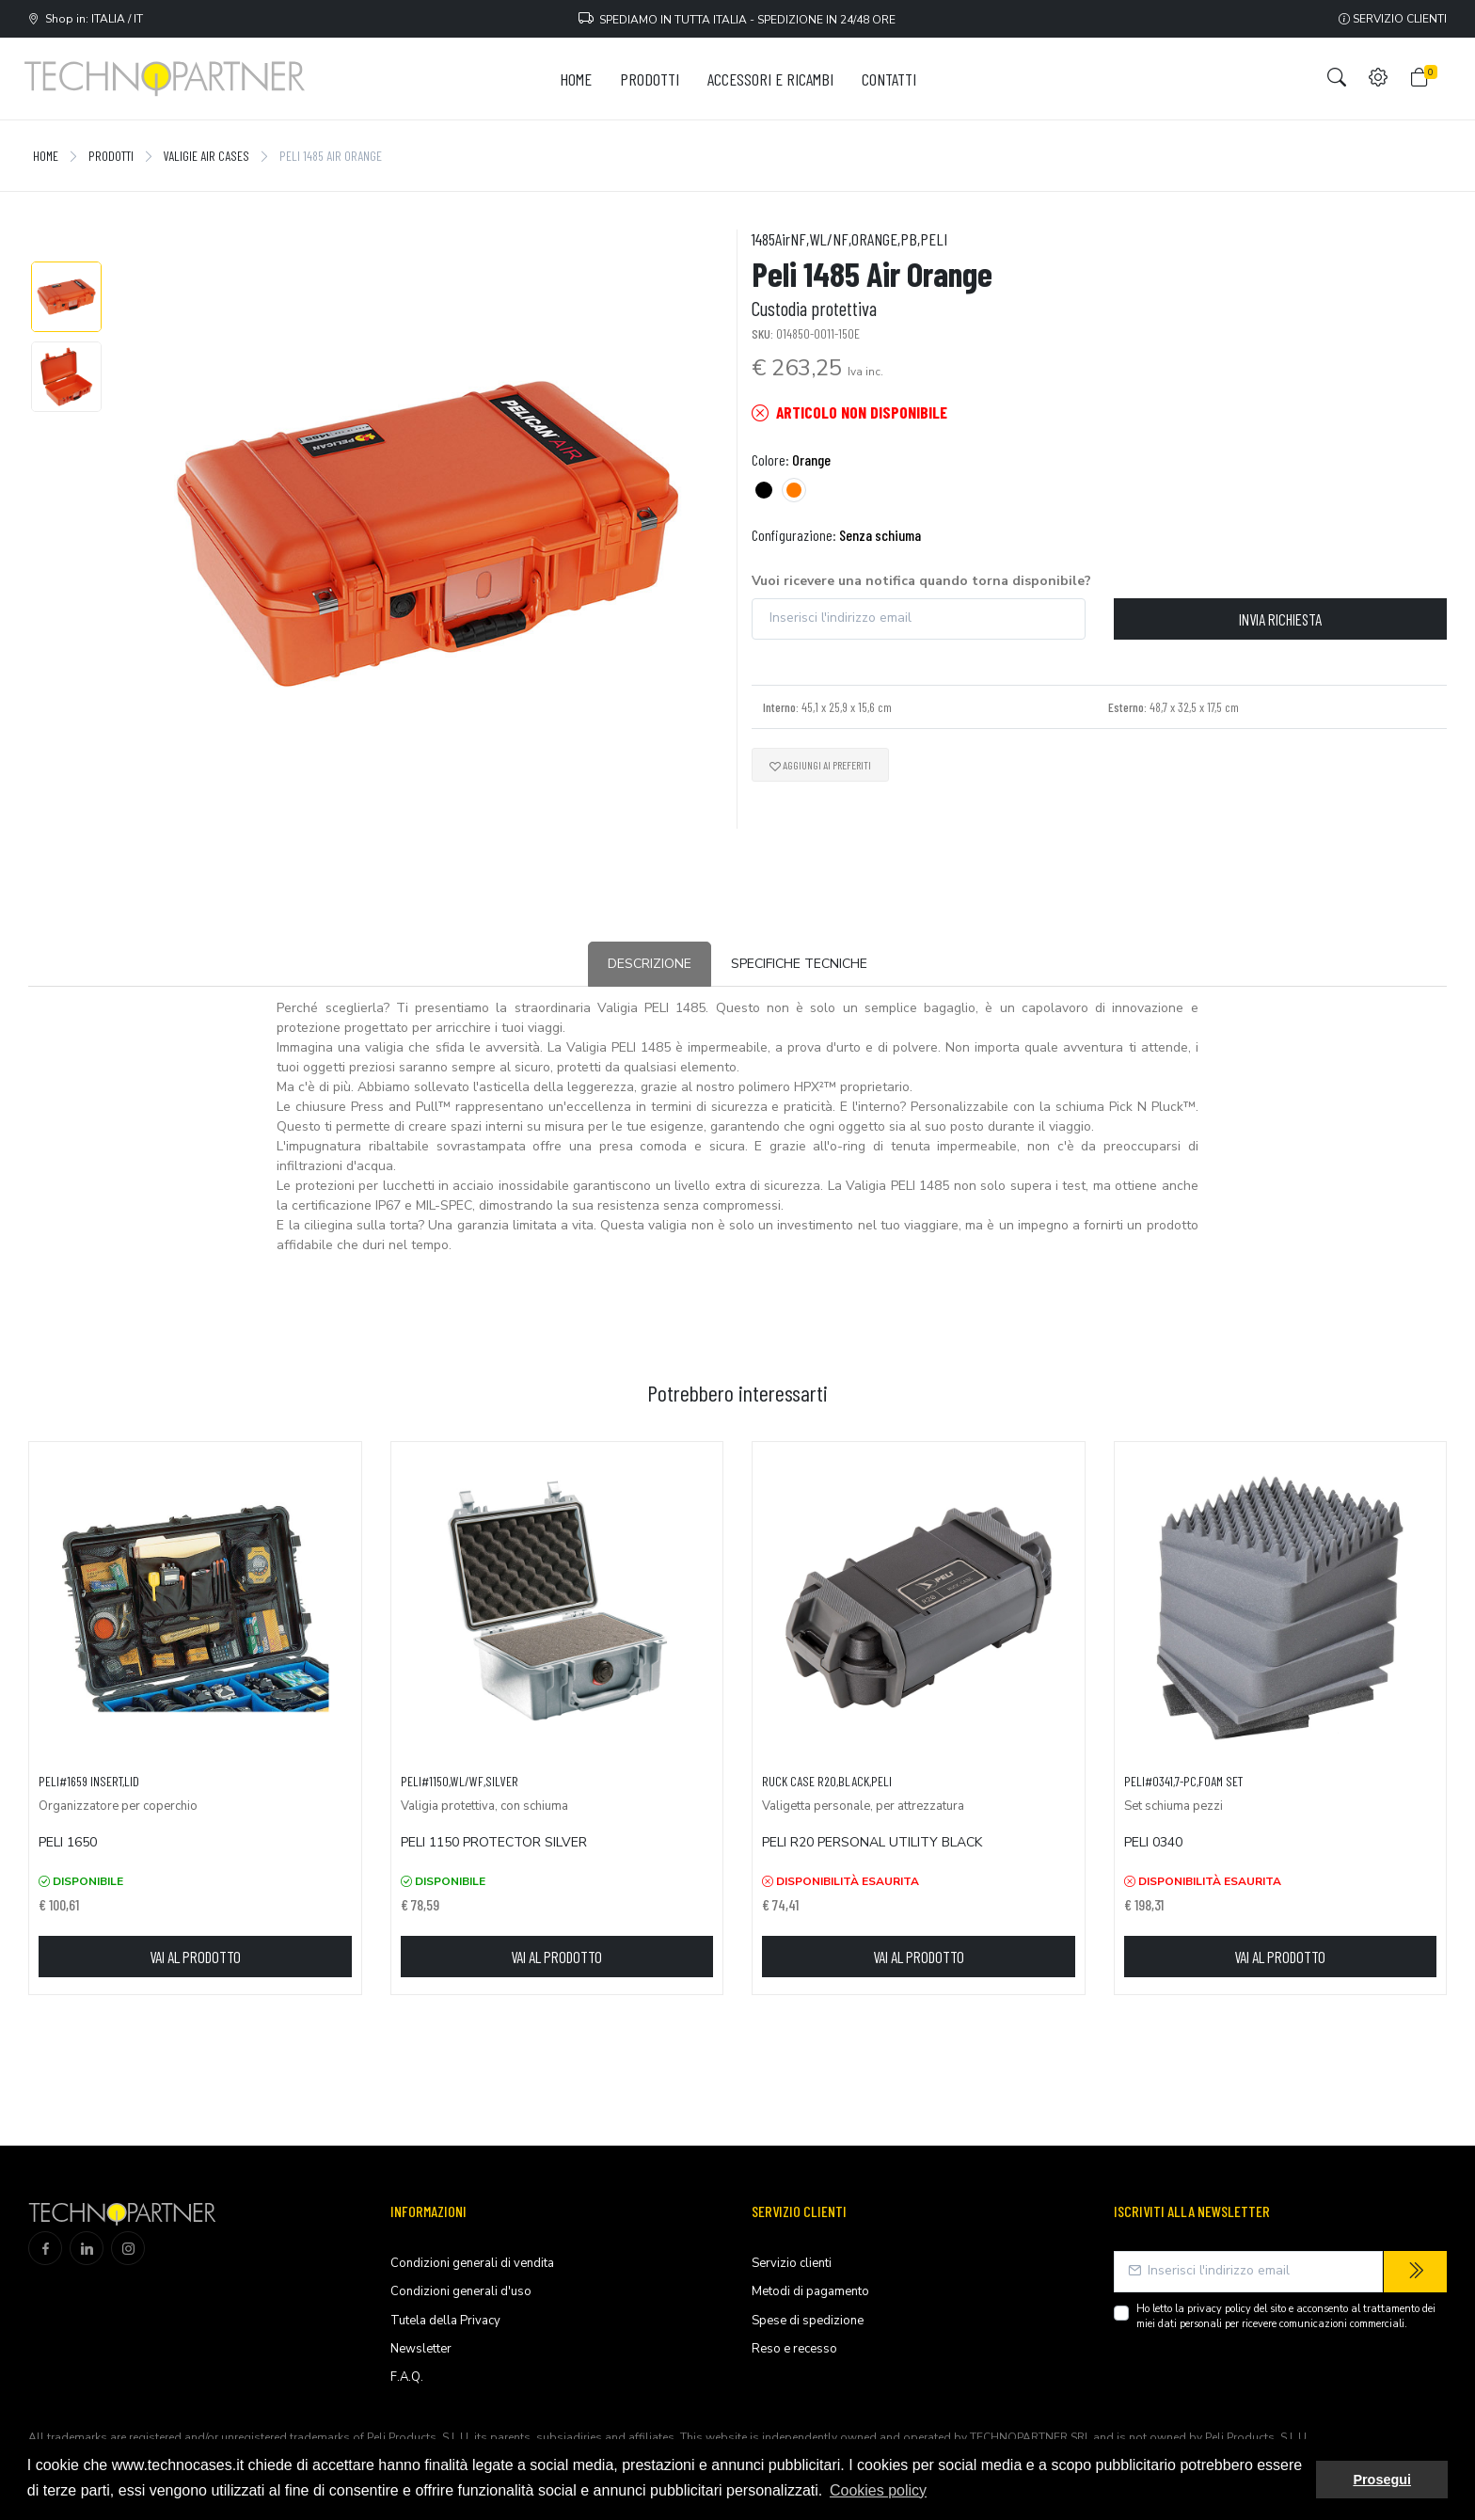  What do you see at coordinates (794, 2348) in the screenshot?
I see `Reso e recesso` at bounding box center [794, 2348].